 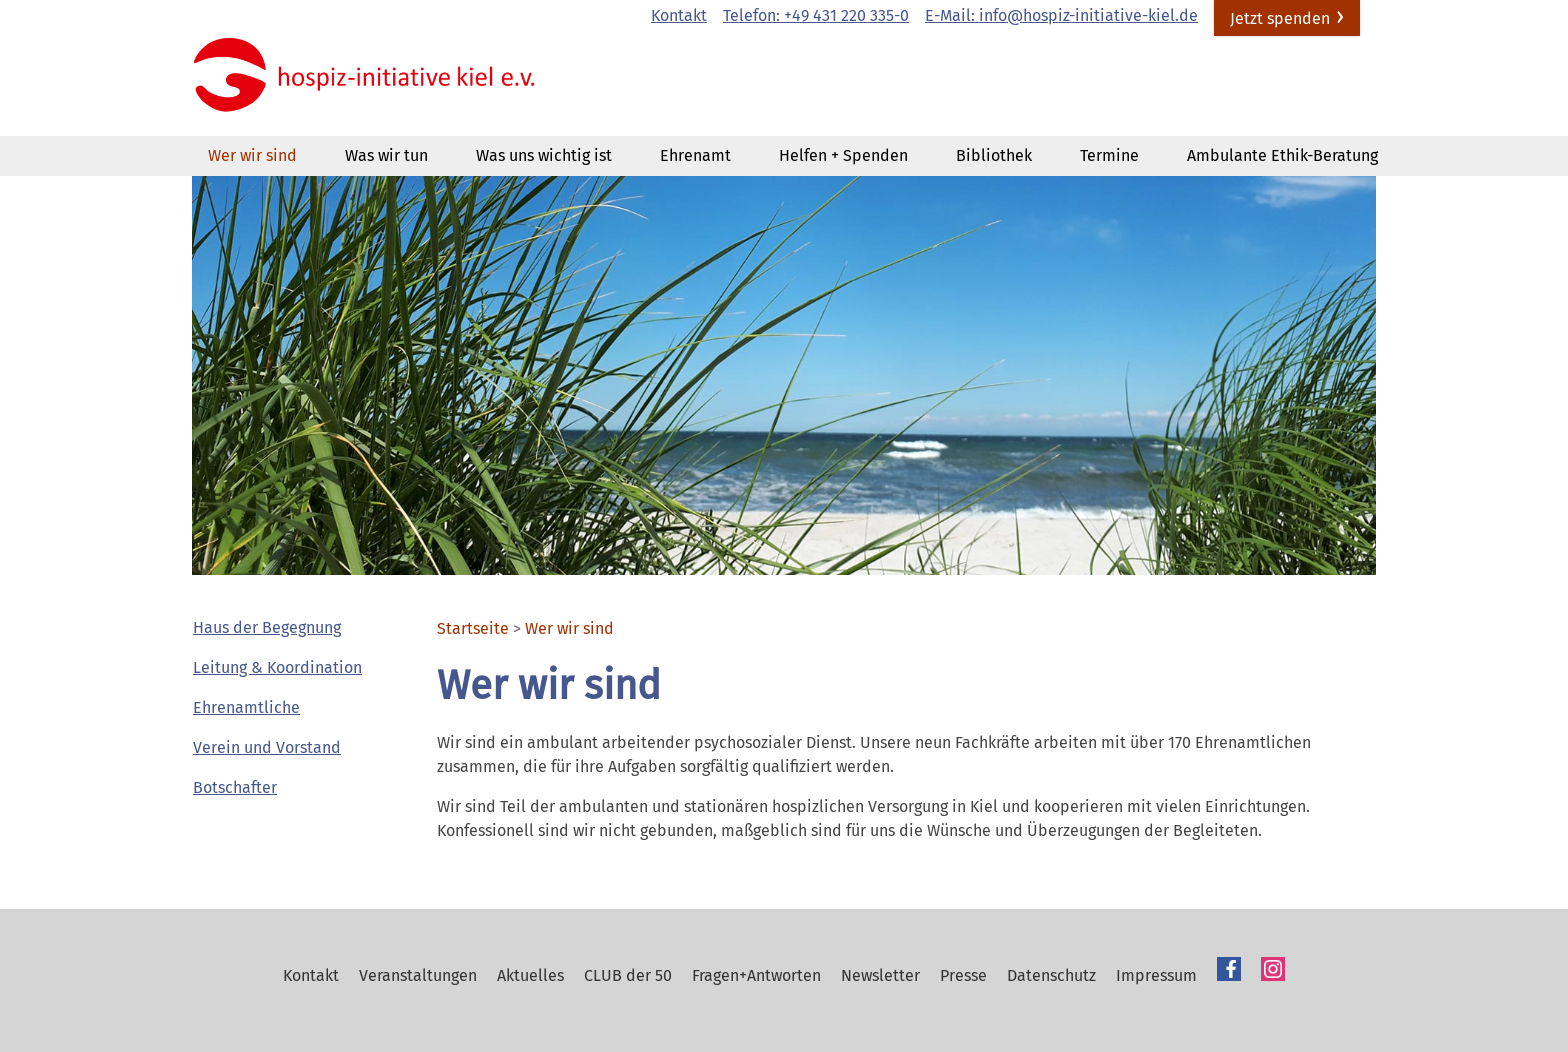 What do you see at coordinates (756, 975) in the screenshot?
I see `Fragen+Antworten` at bounding box center [756, 975].